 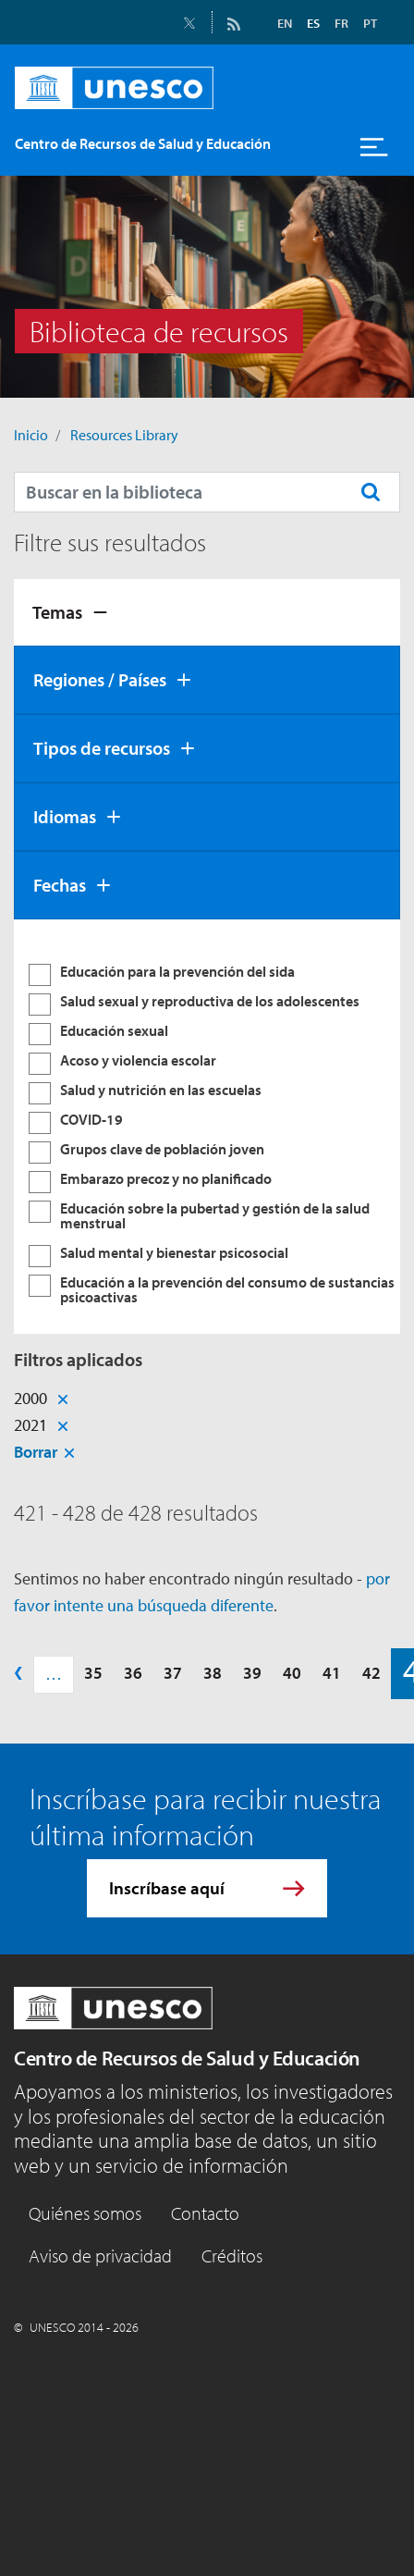 What do you see at coordinates (205, 2213) in the screenshot?
I see `Contacto` at bounding box center [205, 2213].